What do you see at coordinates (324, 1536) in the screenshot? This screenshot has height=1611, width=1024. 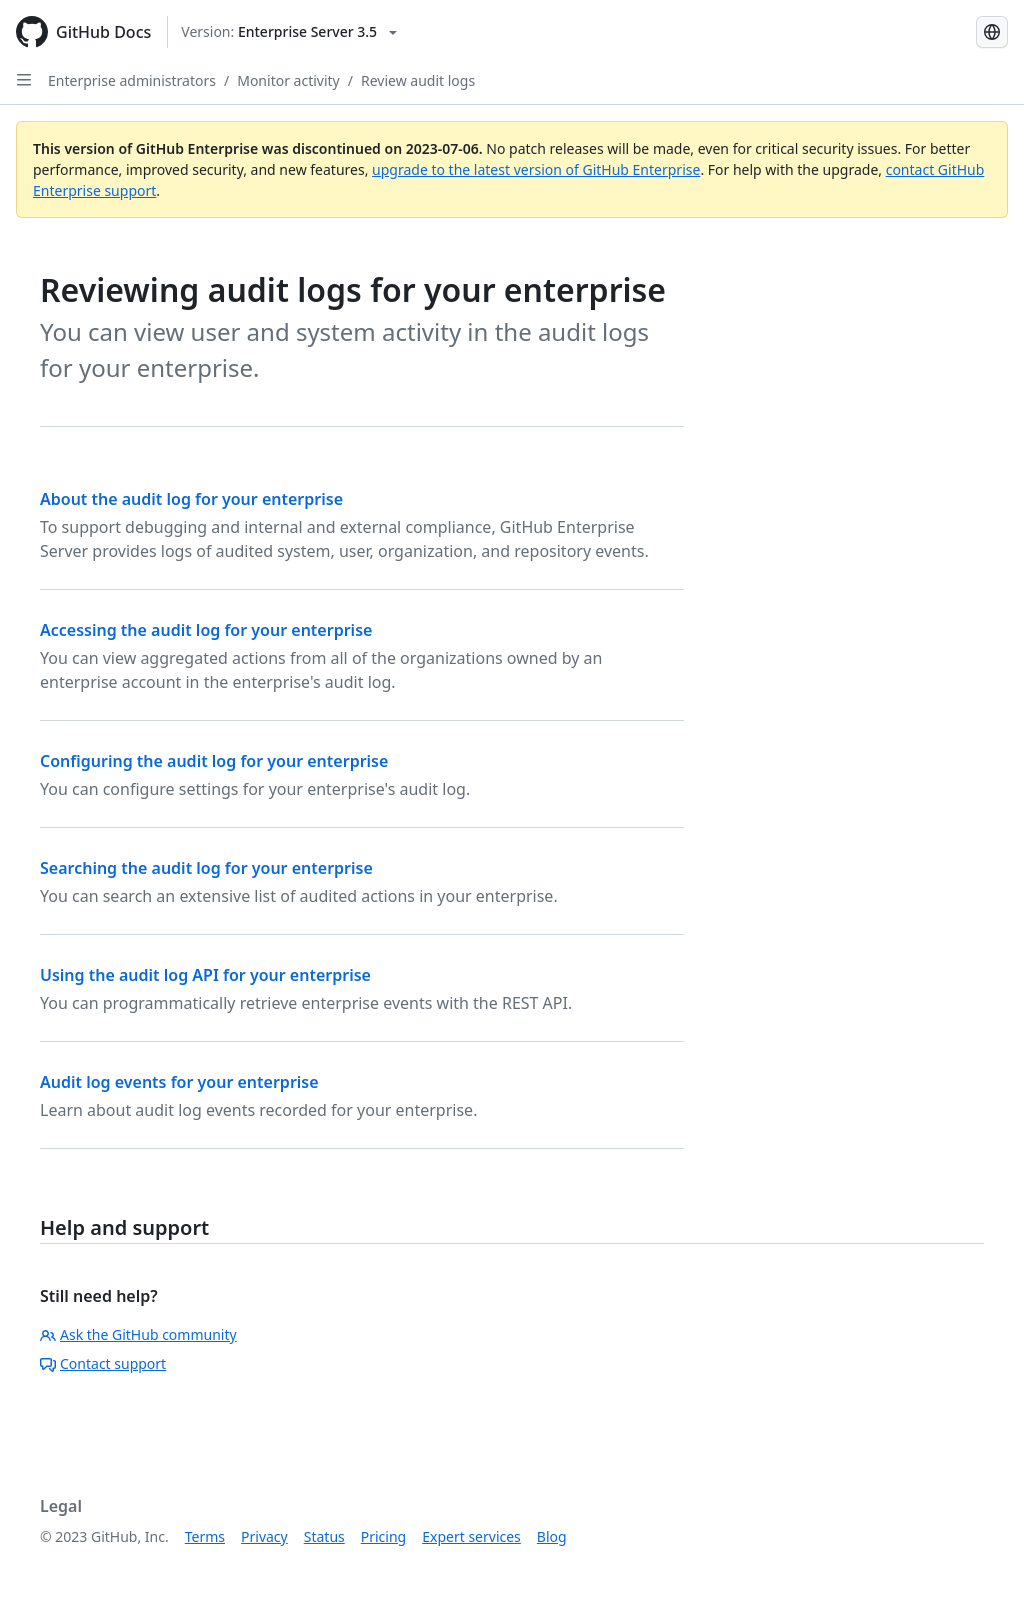 I see `Status` at bounding box center [324, 1536].